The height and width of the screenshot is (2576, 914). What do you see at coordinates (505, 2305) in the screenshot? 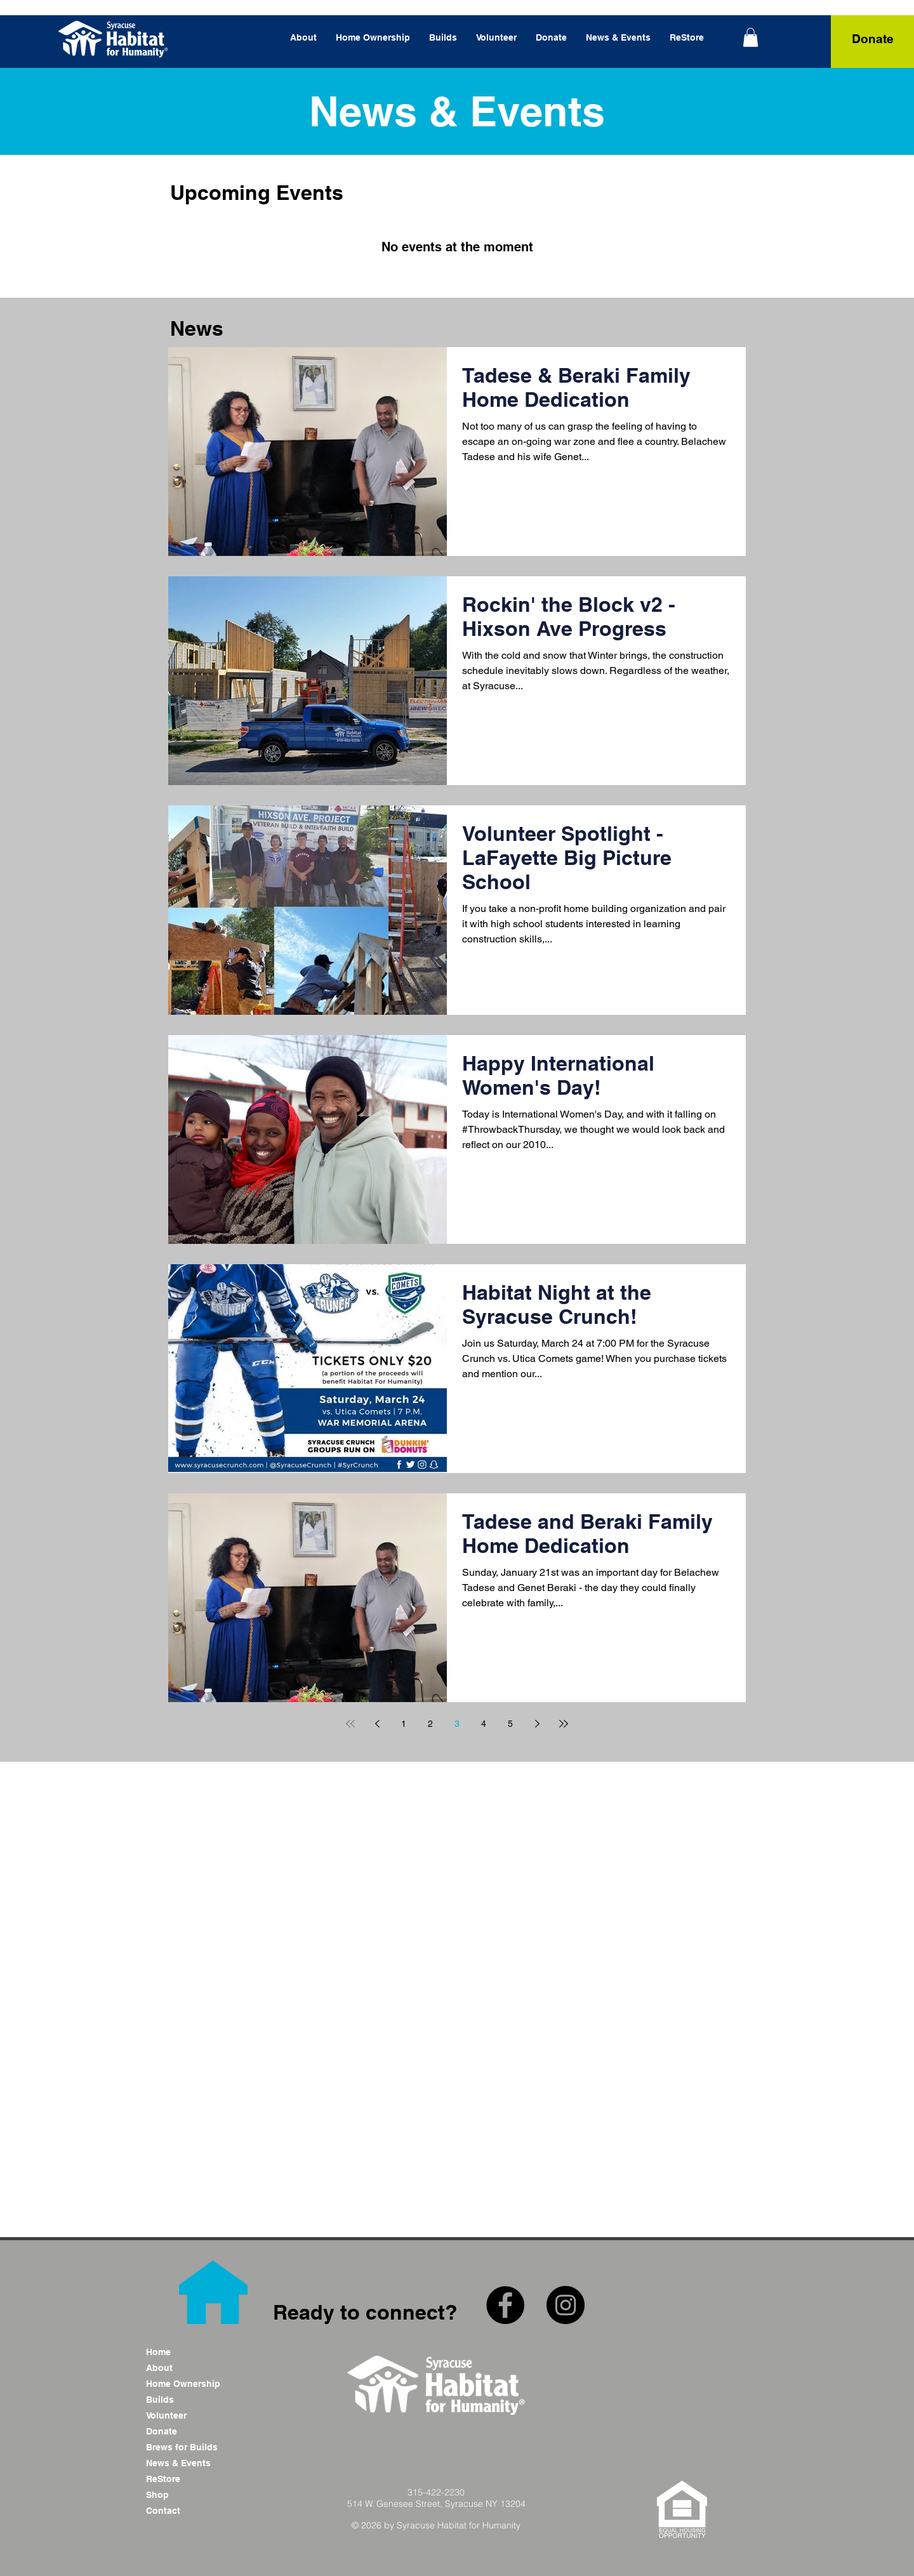
I see `[Facebook - Black Circle]` at bounding box center [505, 2305].